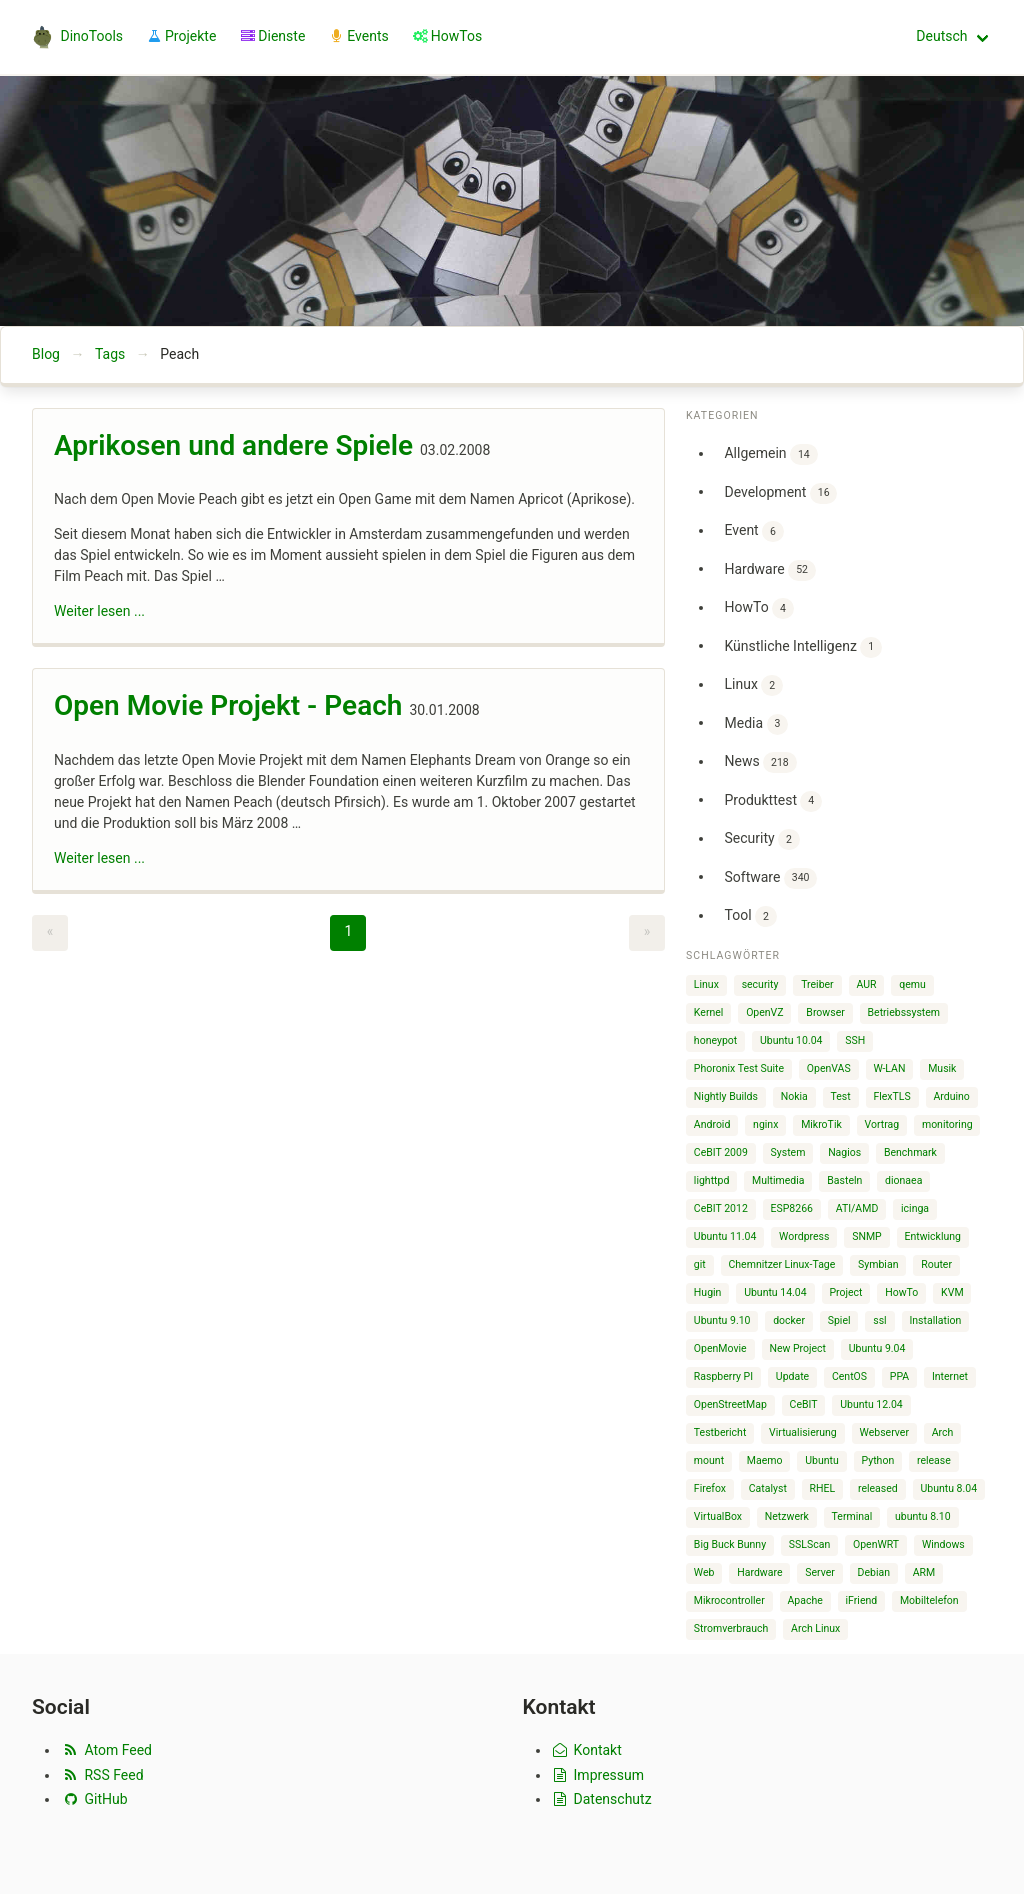  I want to click on CentOS, so click(849, 1376).